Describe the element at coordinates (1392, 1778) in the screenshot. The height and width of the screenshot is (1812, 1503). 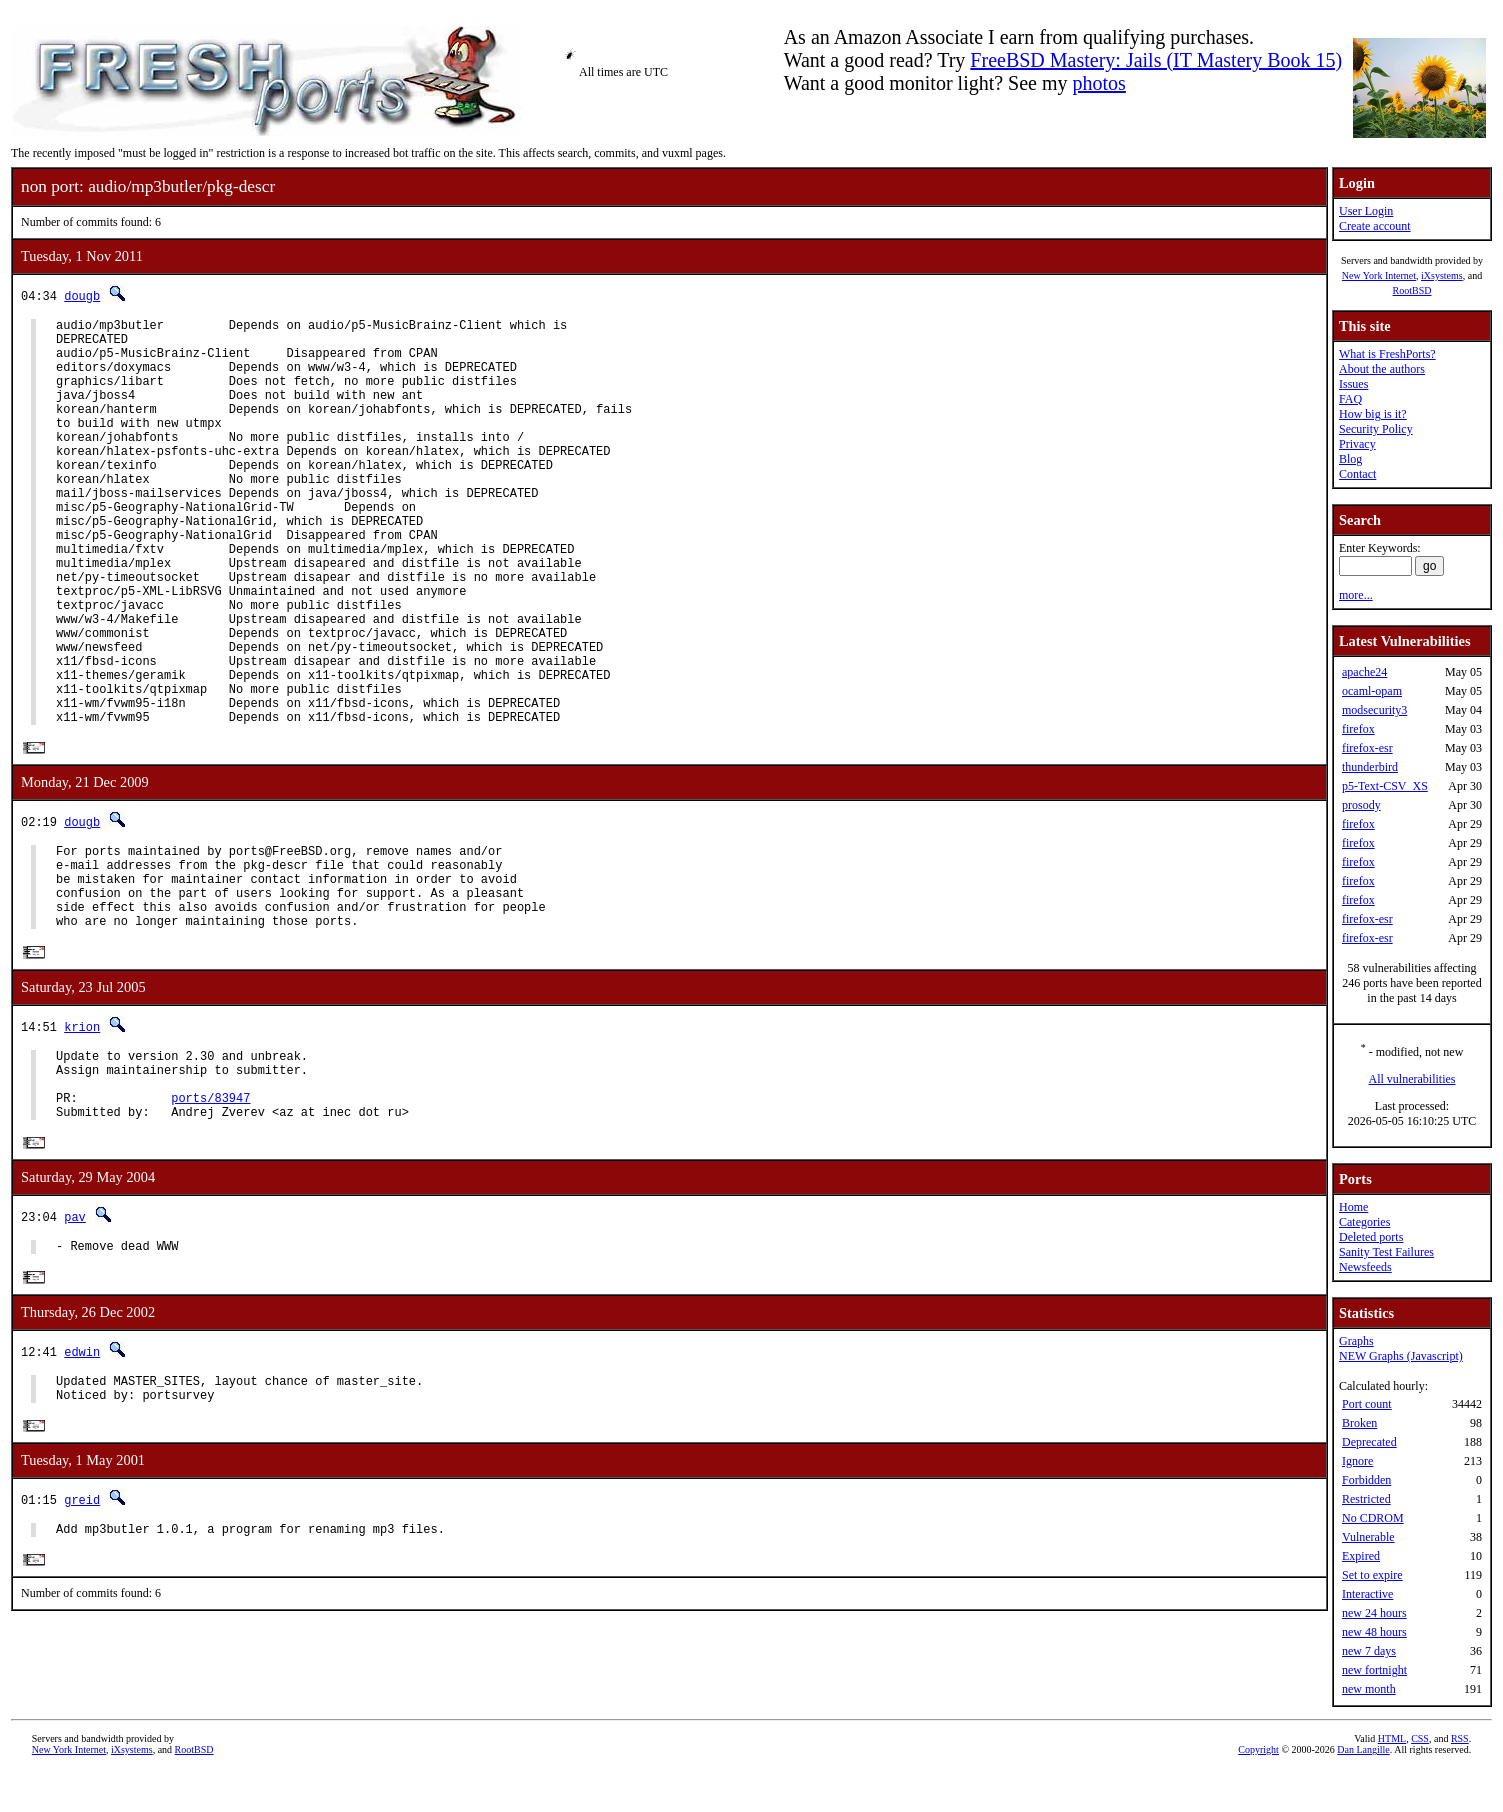
I see `HTML` at that location.